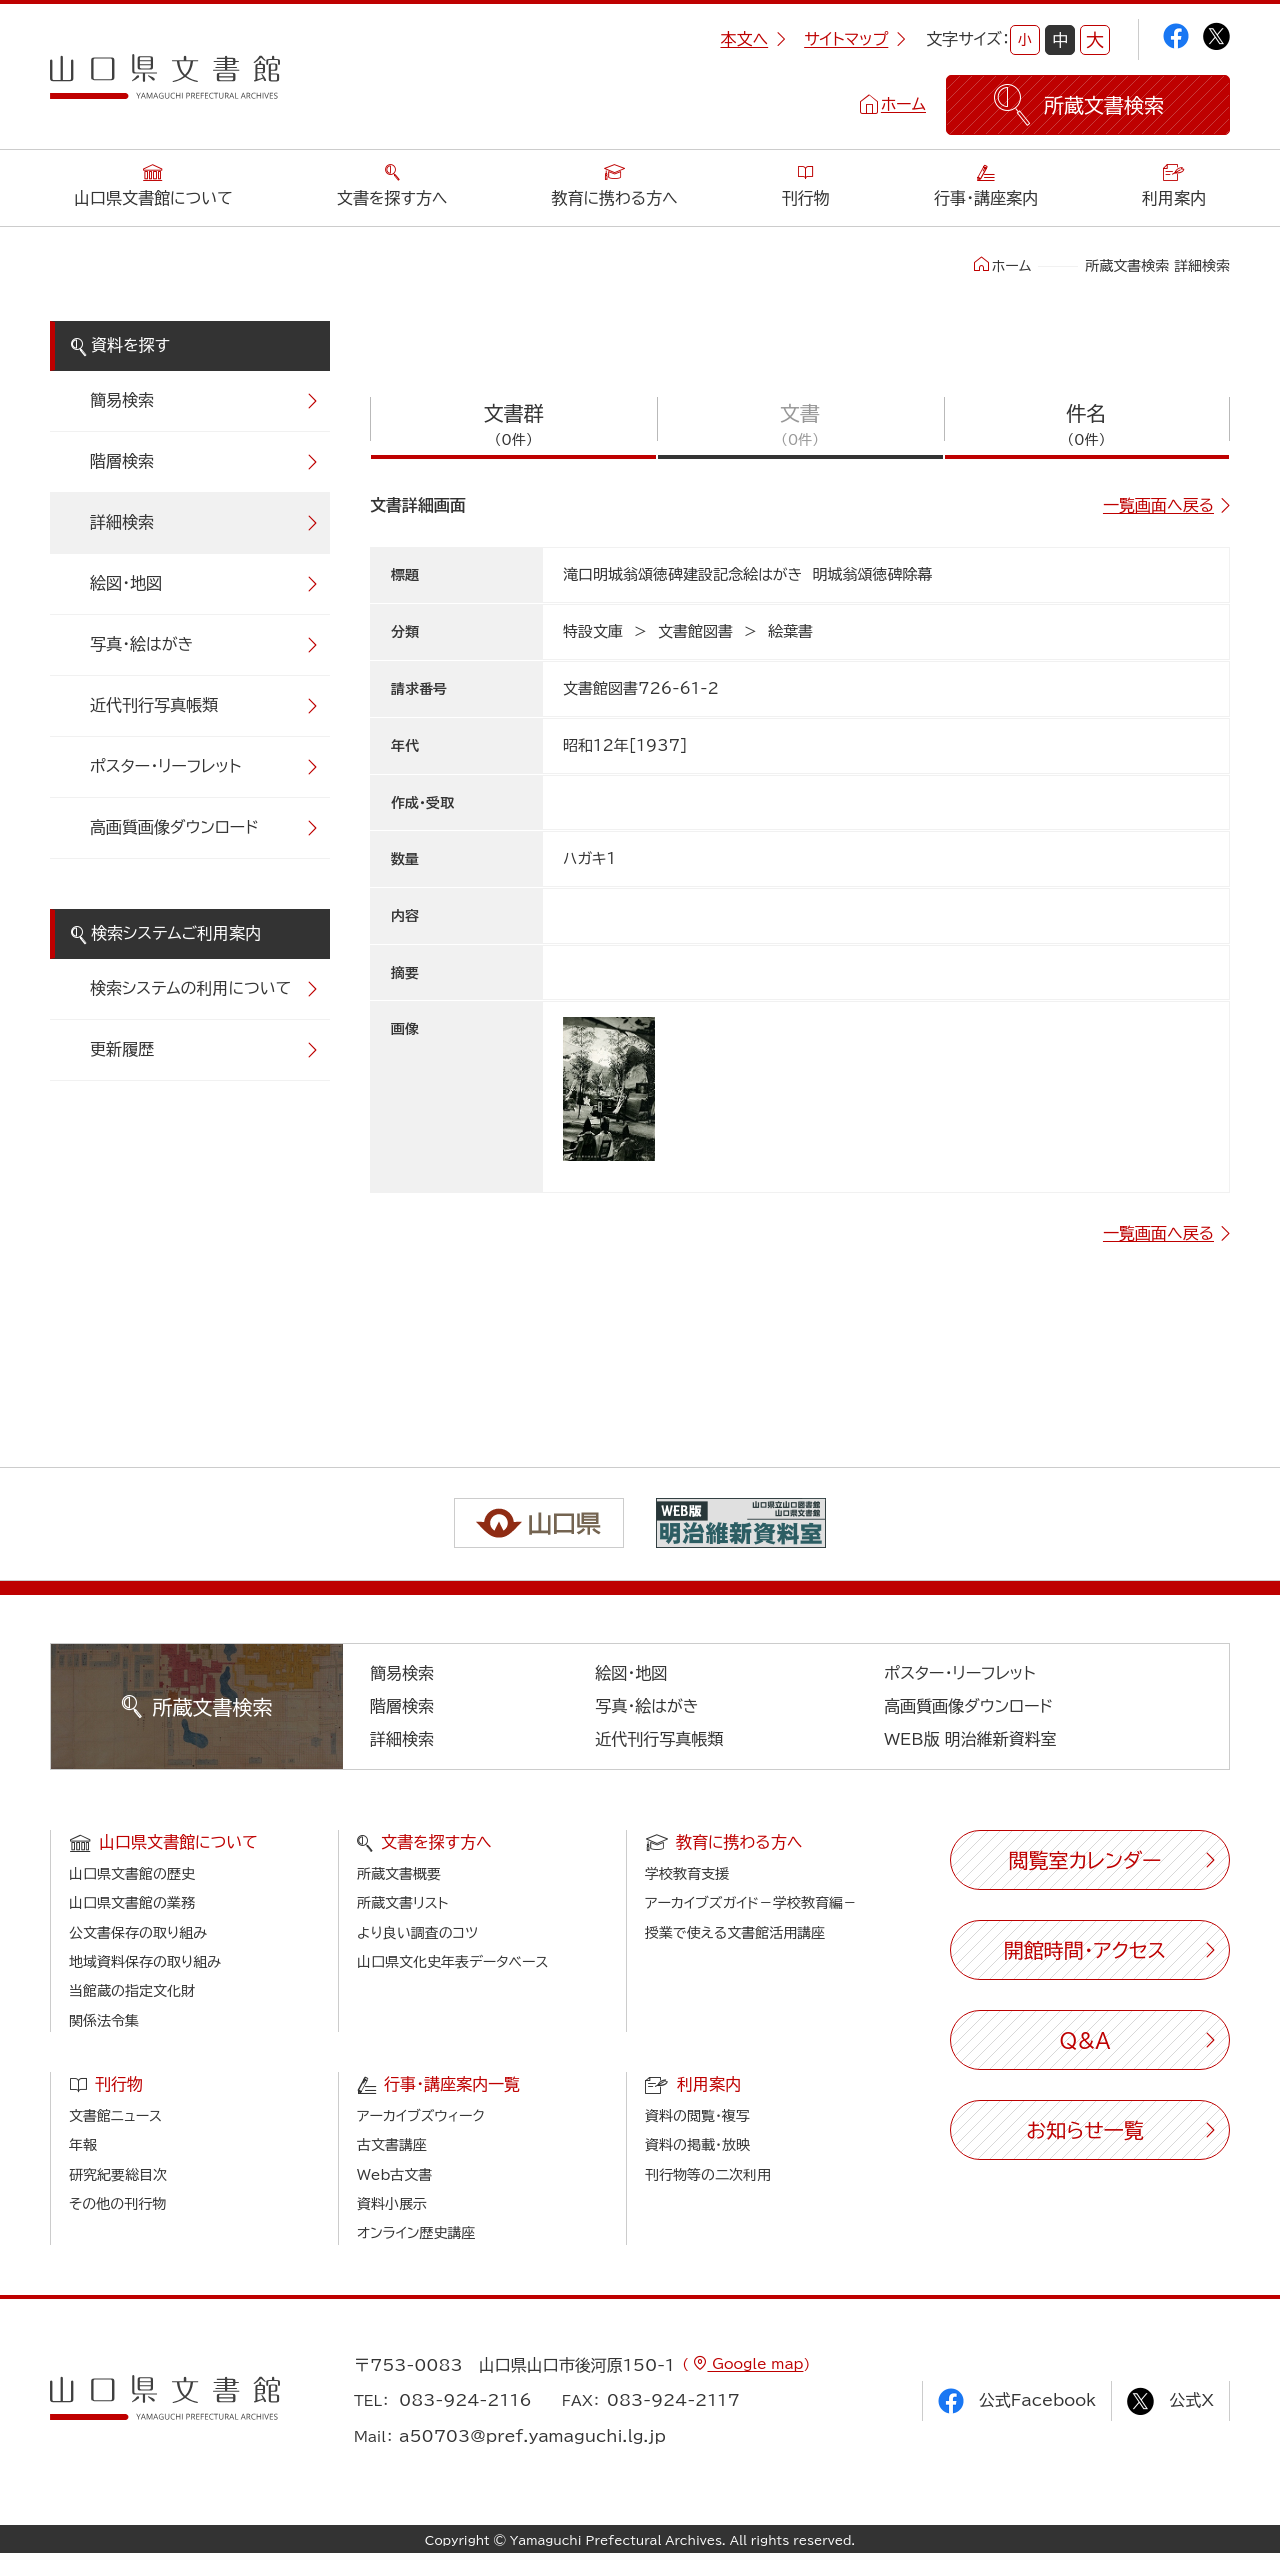 This screenshot has width=1280, height=2553. Describe the element at coordinates (145, 1962) in the screenshot. I see `地域資料保存の取り組み` at that location.